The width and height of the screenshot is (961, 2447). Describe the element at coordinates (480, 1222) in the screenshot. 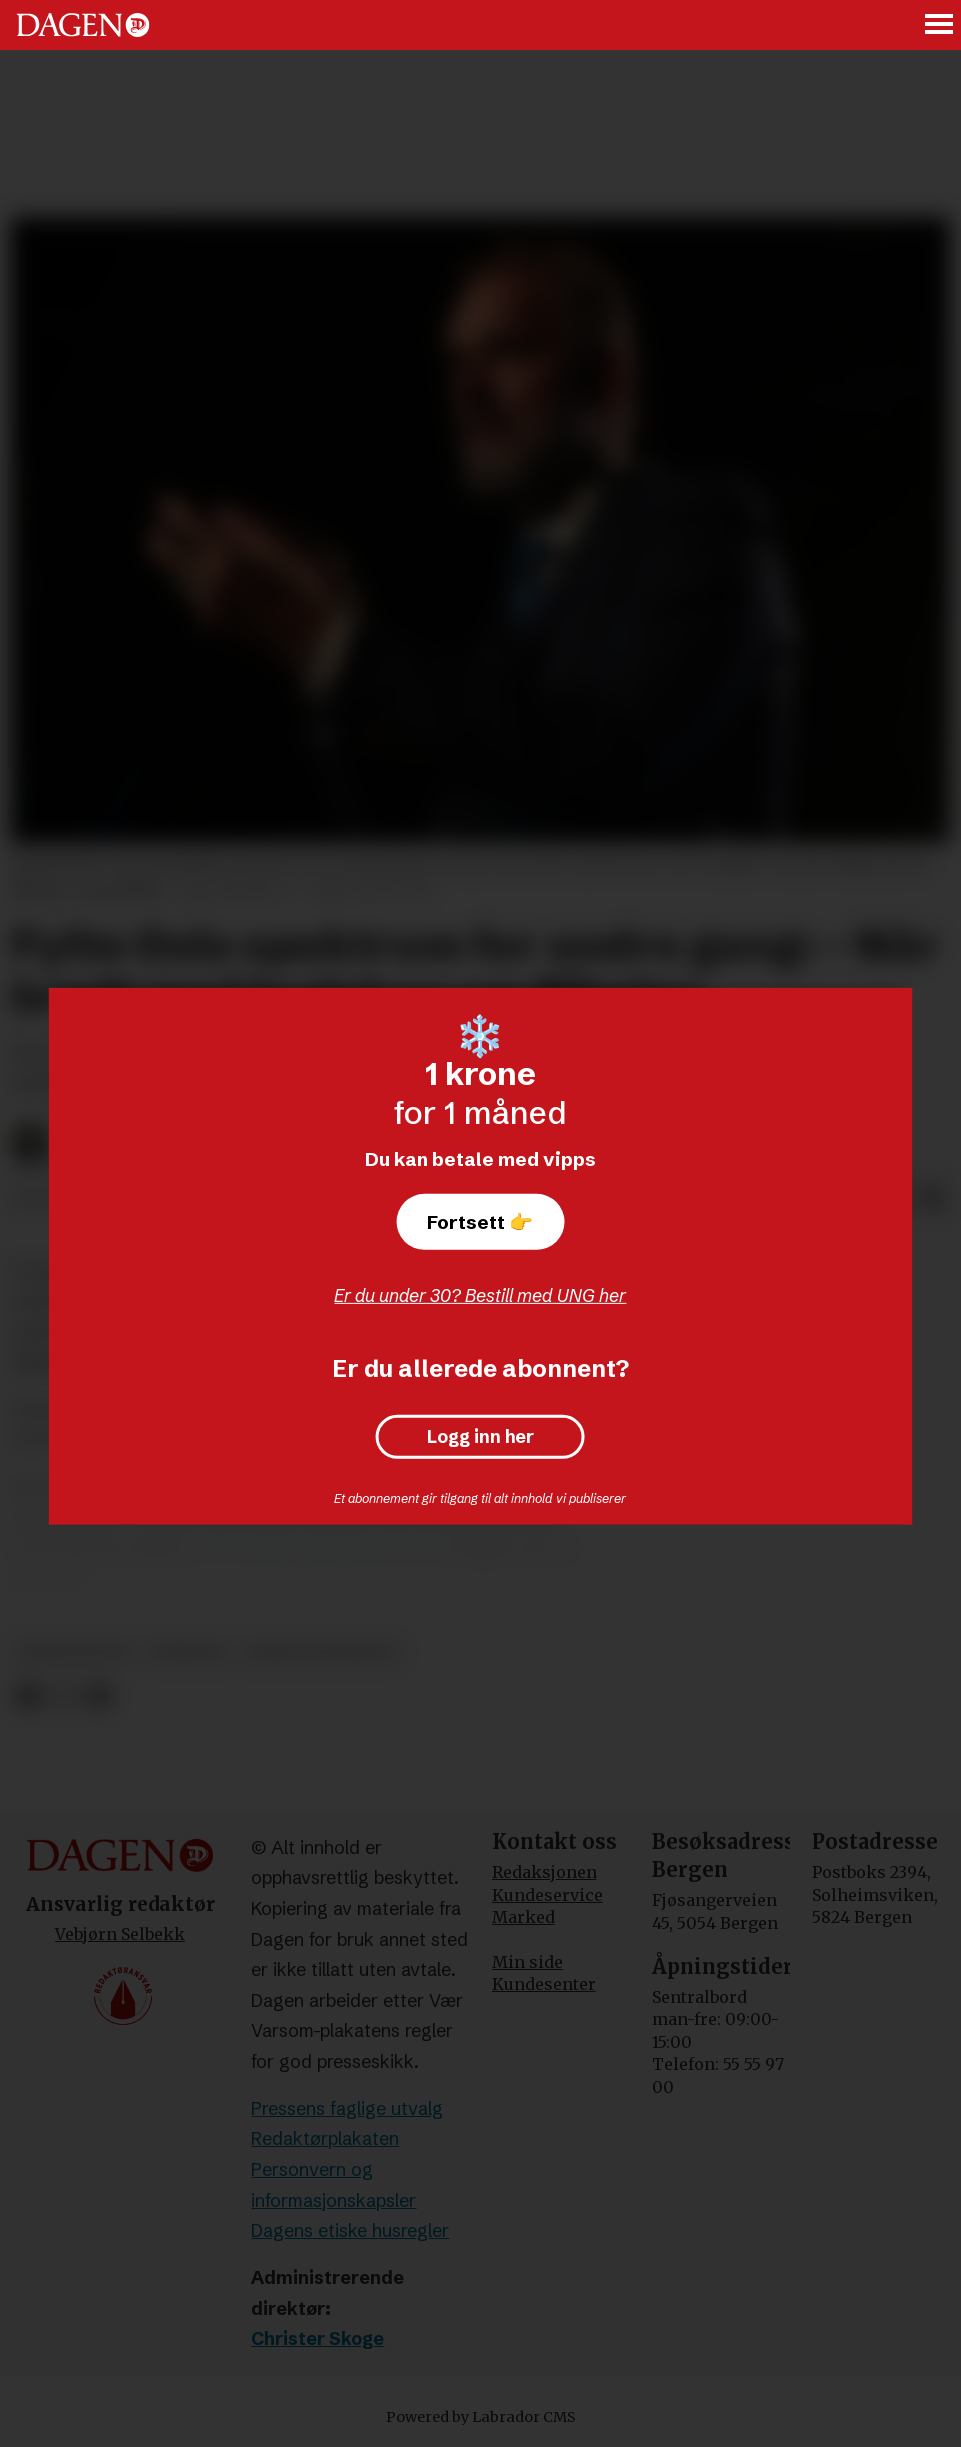

I see `Fortsett 👉` at that location.